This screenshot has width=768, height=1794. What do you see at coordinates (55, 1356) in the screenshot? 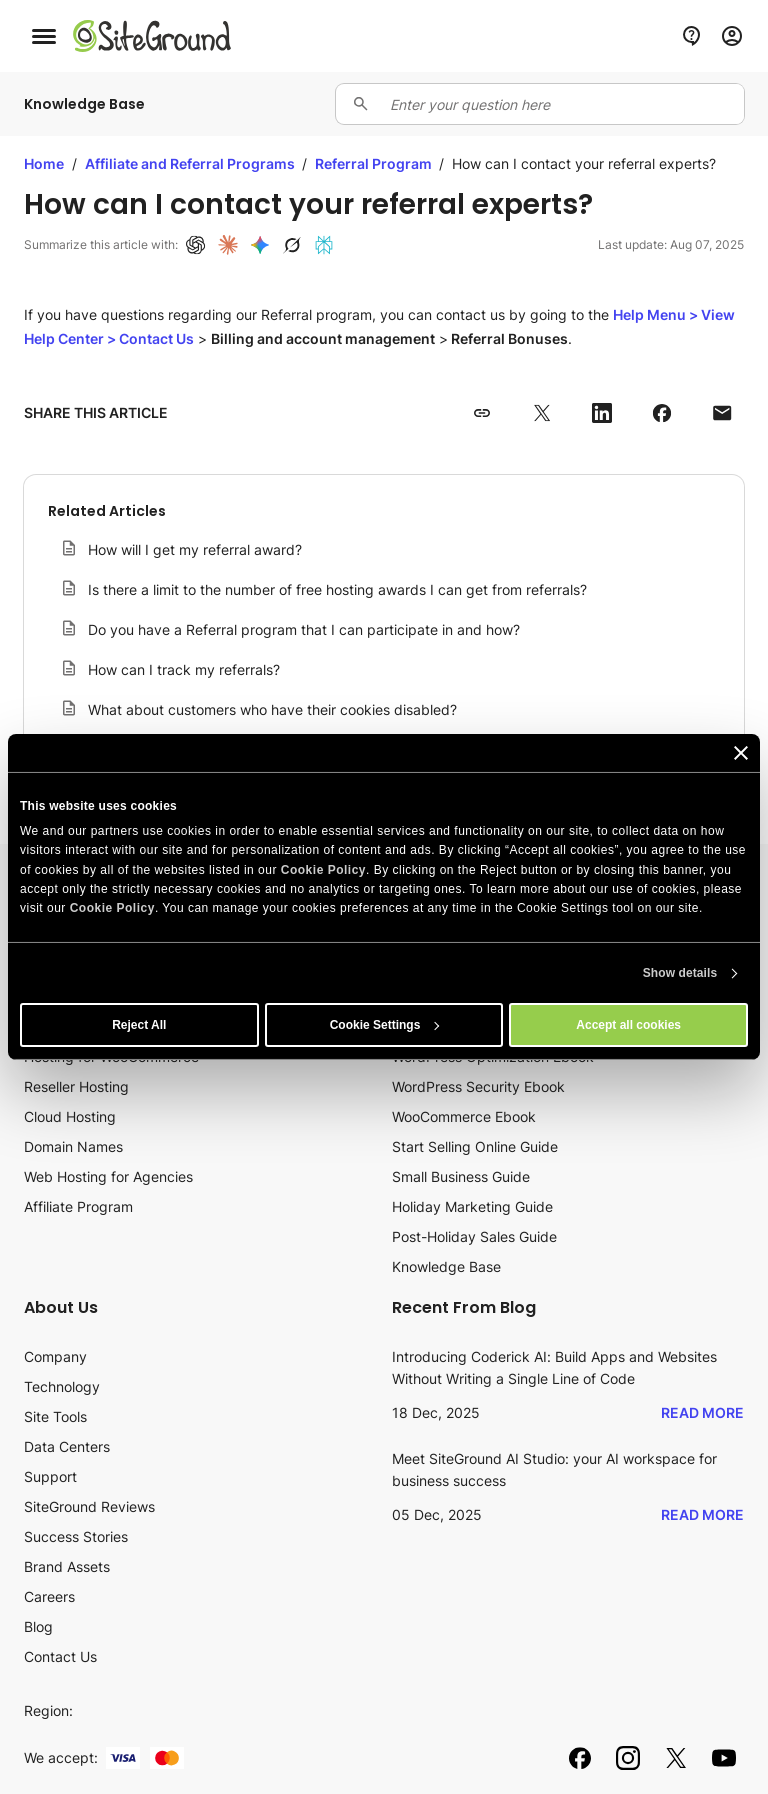
I see `Company` at bounding box center [55, 1356].